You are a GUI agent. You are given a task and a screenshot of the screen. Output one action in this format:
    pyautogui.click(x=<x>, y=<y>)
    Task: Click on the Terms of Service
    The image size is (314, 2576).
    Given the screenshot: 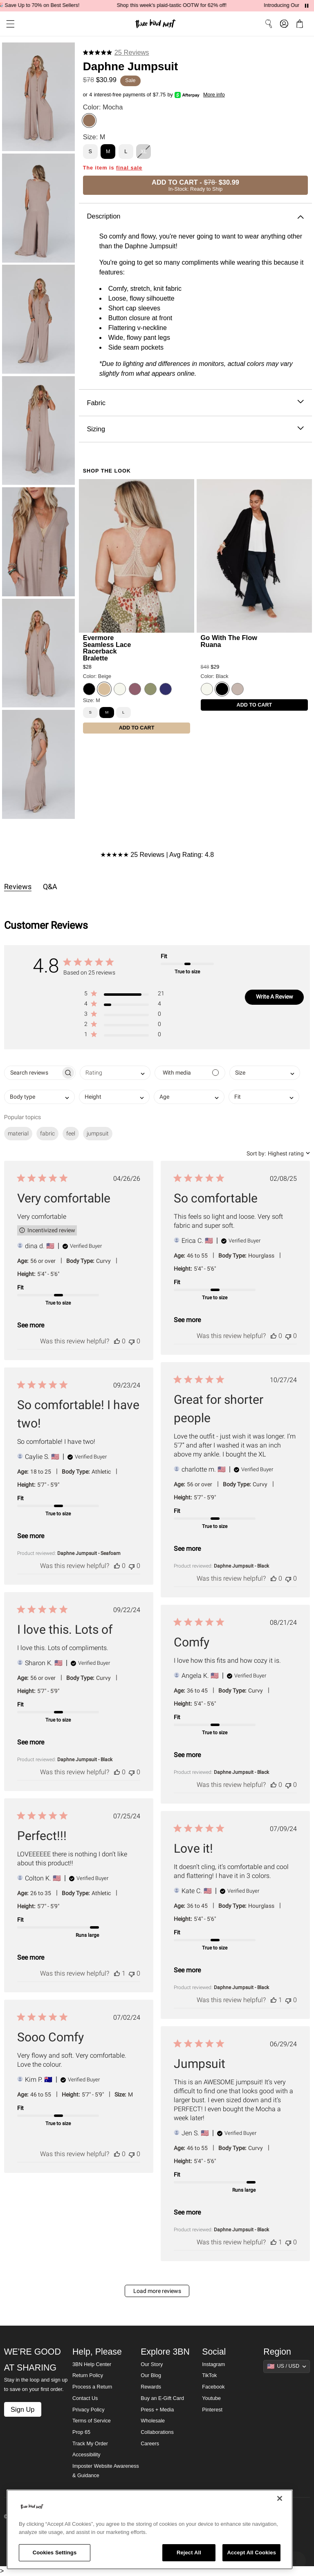 What is the action you would take?
    pyautogui.click(x=91, y=2421)
    